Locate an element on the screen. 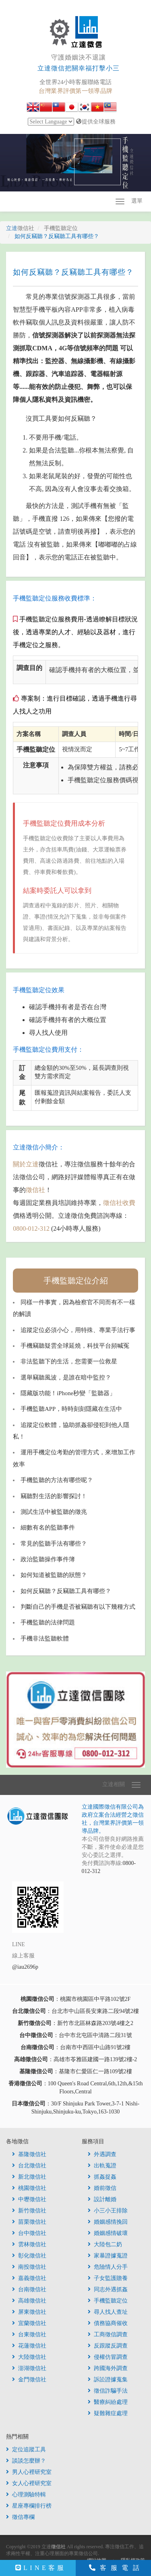 The image size is (151, 2576). 女人心裡研究室 is located at coordinates (29, 2483).